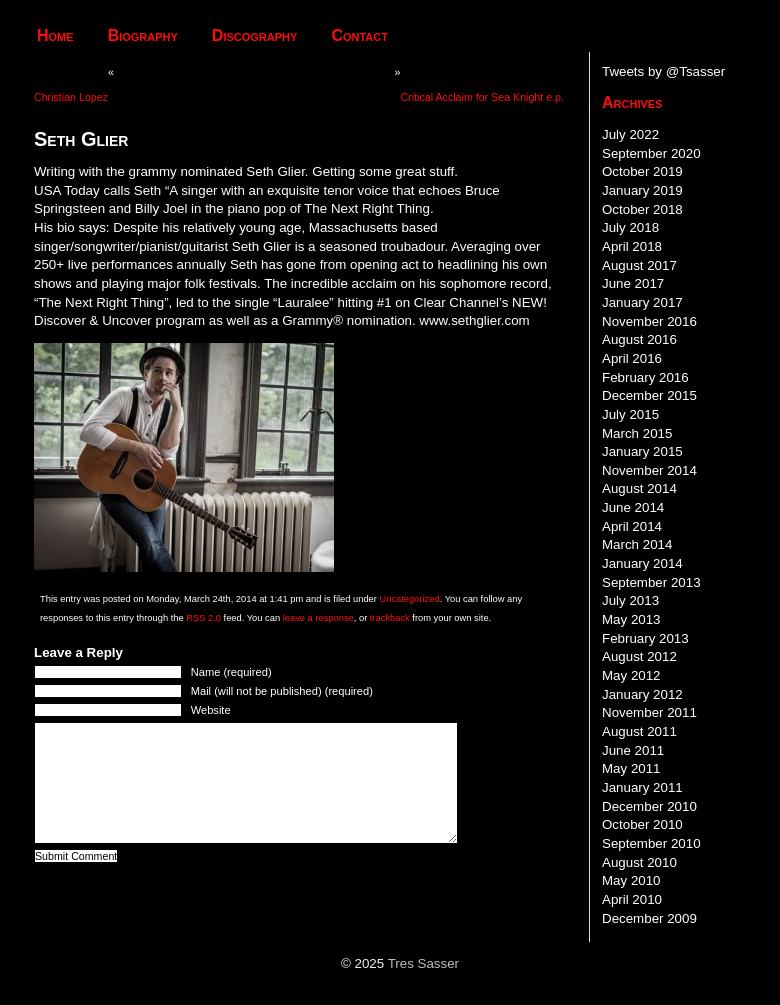 Image resolution: width=780 pixels, height=1005 pixels. Describe the element at coordinates (645, 377) in the screenshot. I see `February 2016` at that location.